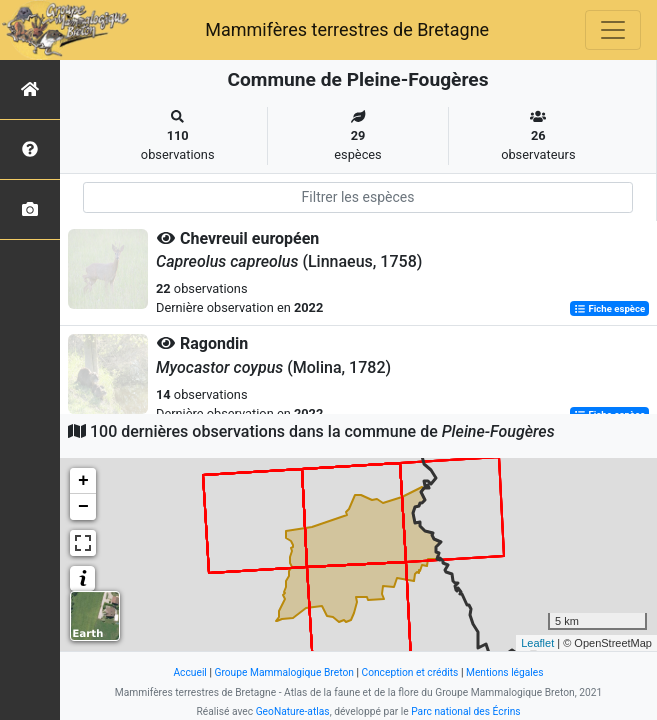  Describe the element at coordinates (83, 481) in the screenshot. I see `+ [button]` at that location.